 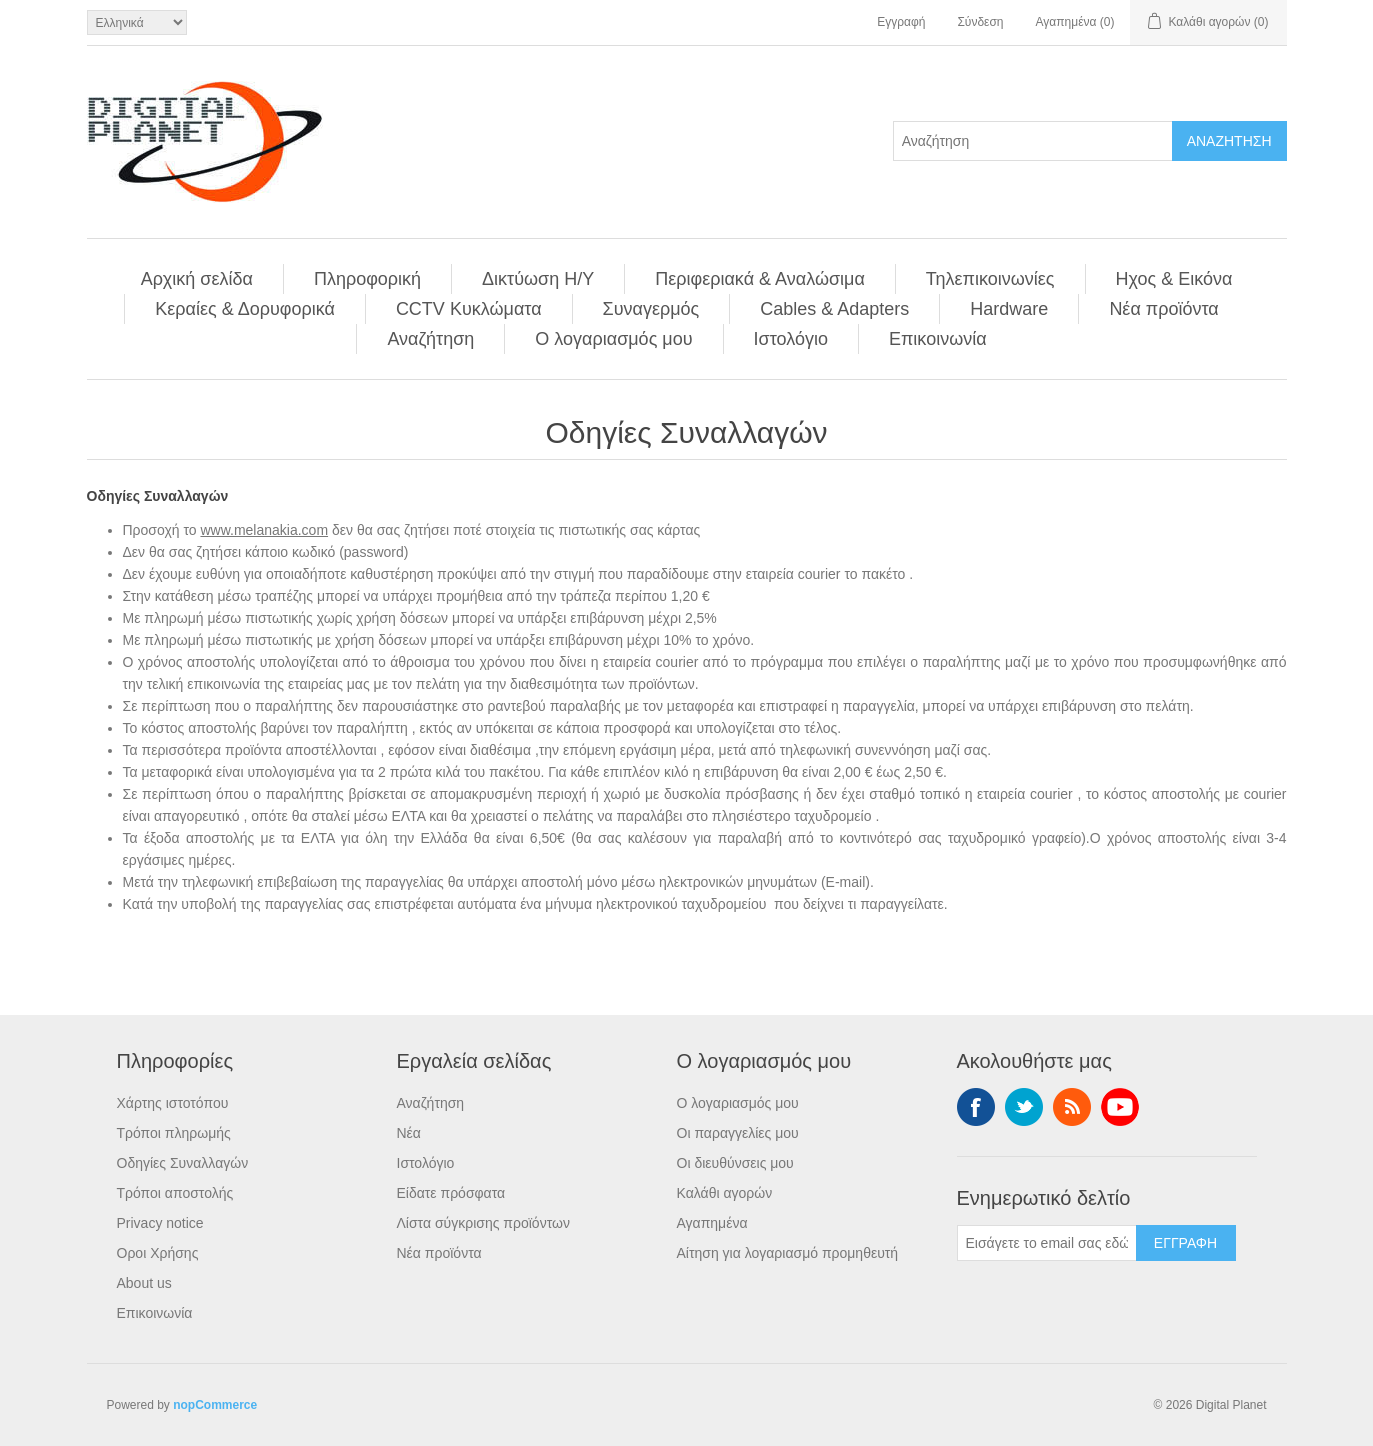 What do you see at coordinates (215, 1405) in the screenshot?
I see `nopCommerce` at bounding box center [215, 1405].